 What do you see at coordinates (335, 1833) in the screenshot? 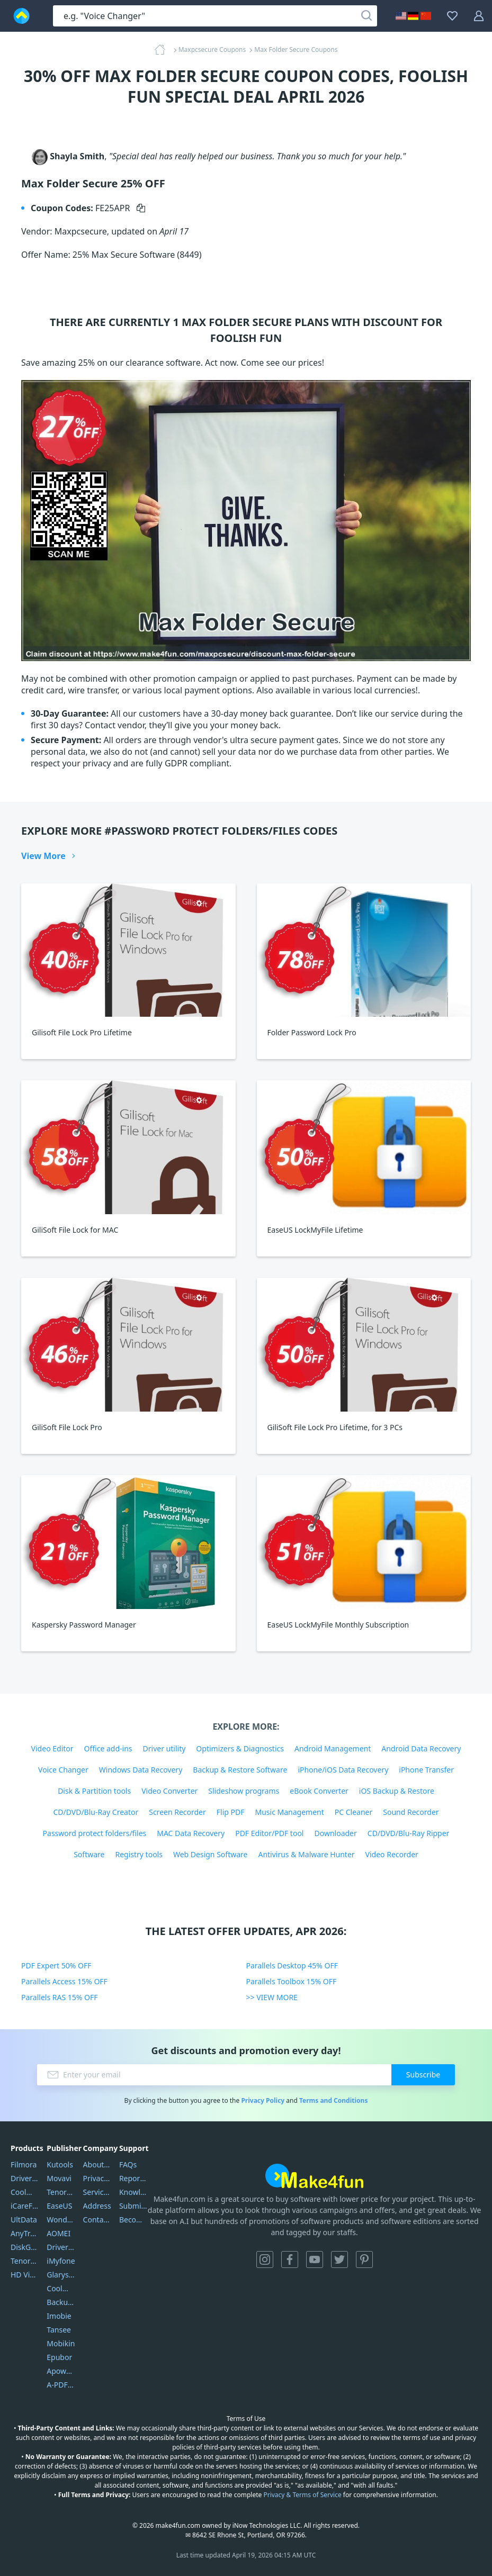
I see `Downloader` at bounding box center [335, 1833].